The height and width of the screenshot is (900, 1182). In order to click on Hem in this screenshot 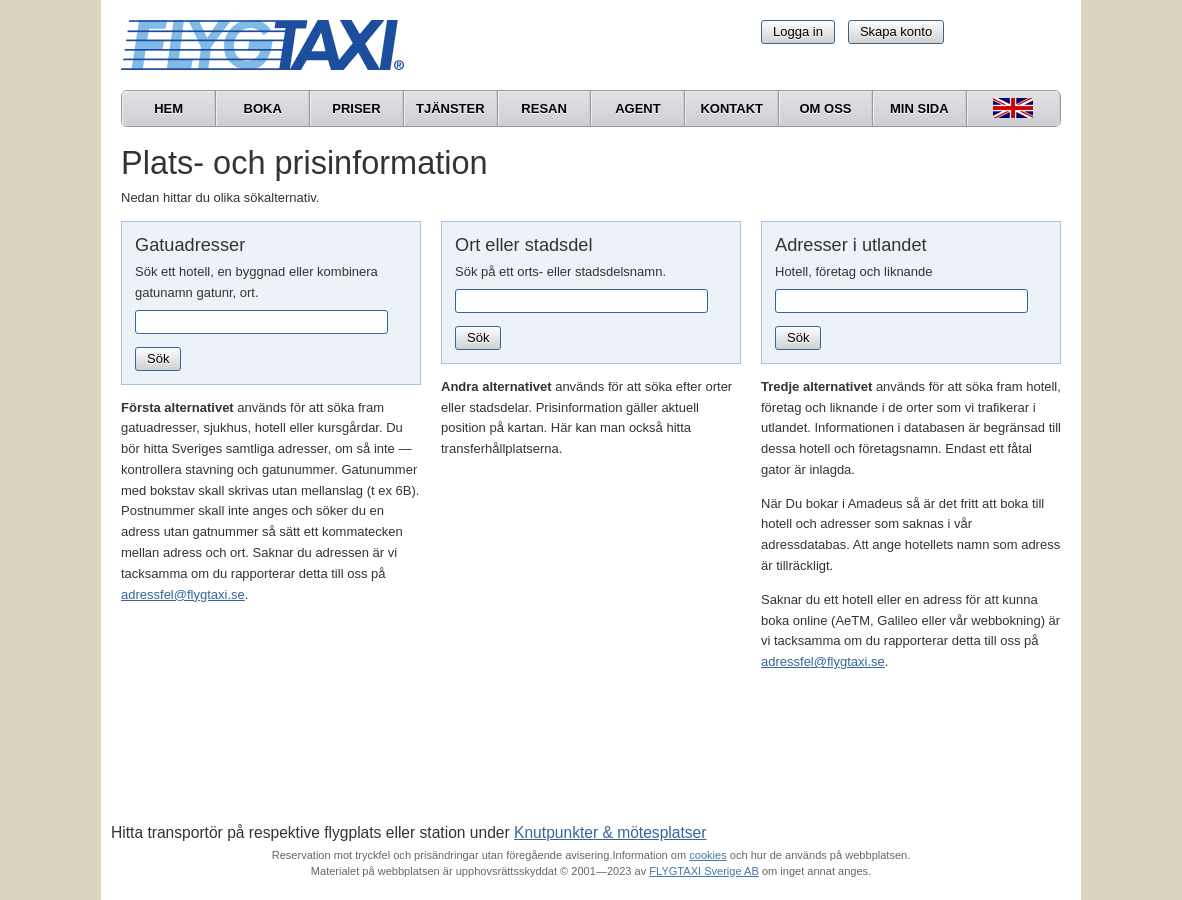, I will do `click(168, 108)`.